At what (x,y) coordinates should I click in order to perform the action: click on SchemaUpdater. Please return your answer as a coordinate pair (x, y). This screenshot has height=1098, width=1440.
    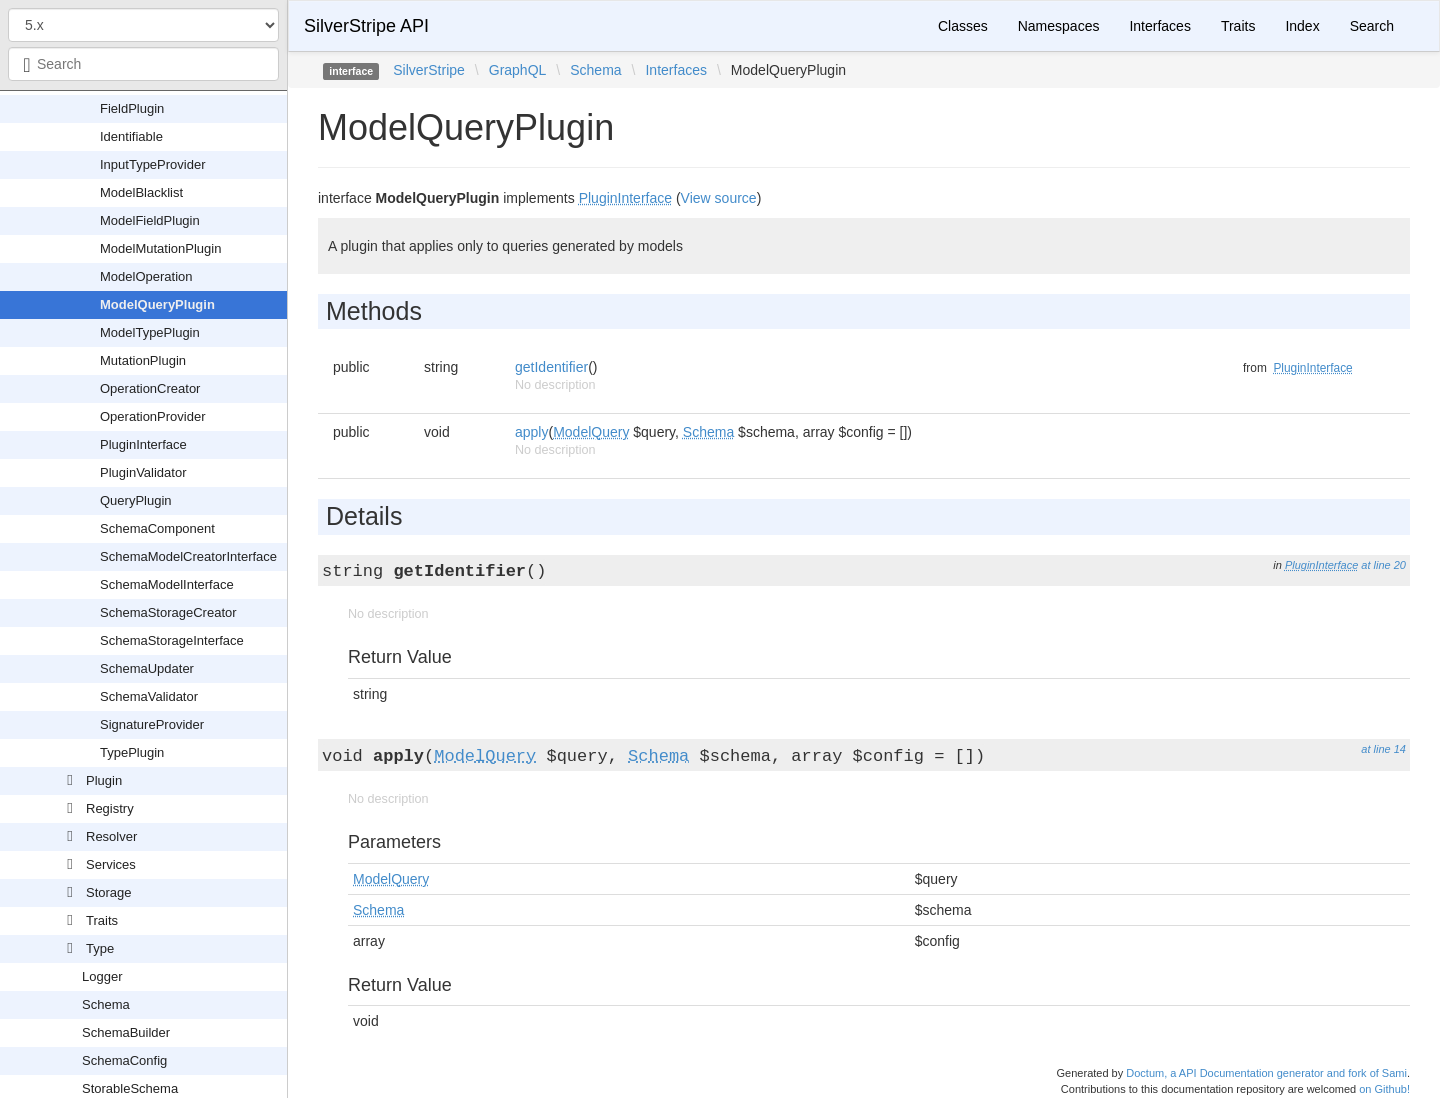
    Looking at the image, I should click on (147, 668).